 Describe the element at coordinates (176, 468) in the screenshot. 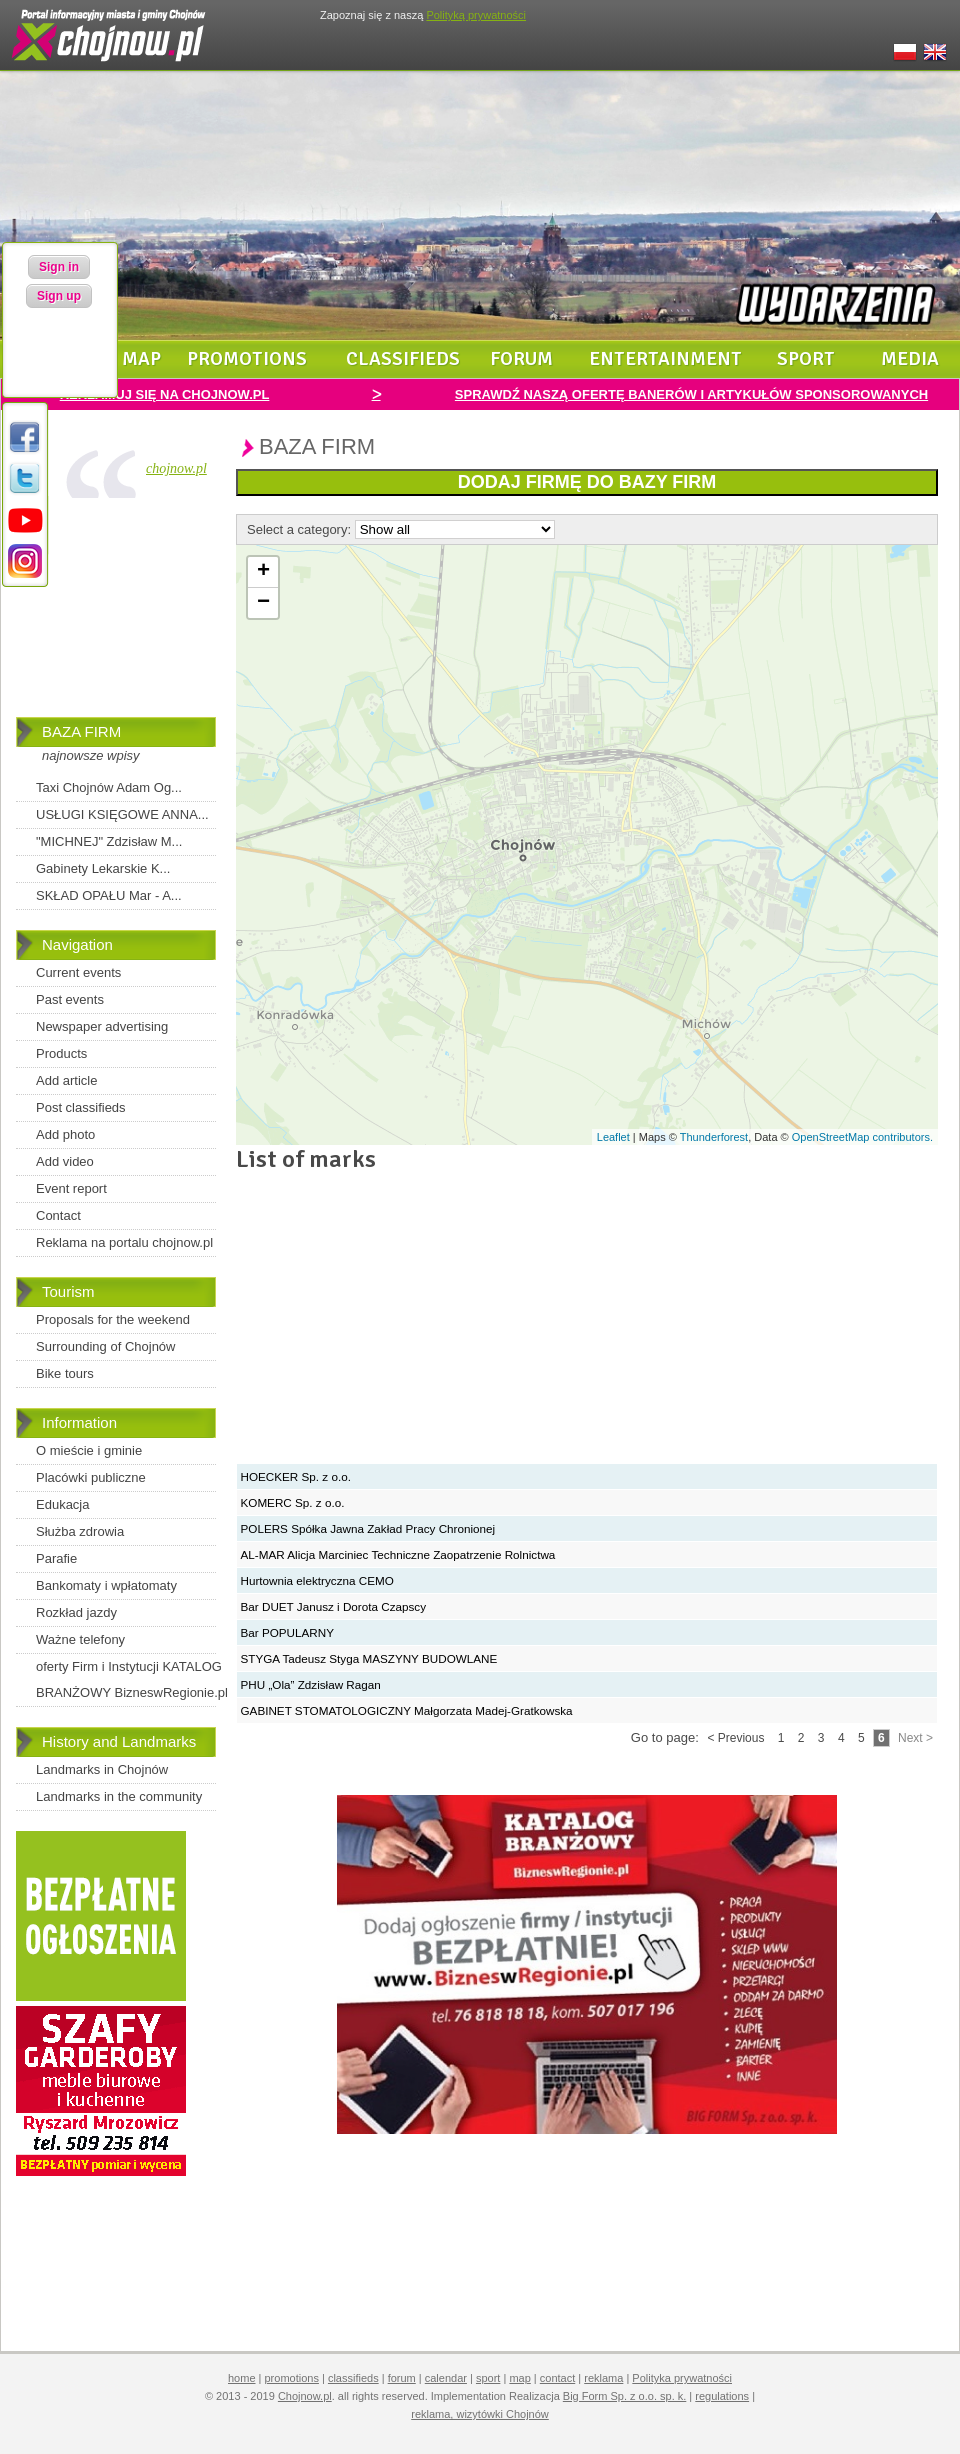

I see `chojnow.pl` at that location.